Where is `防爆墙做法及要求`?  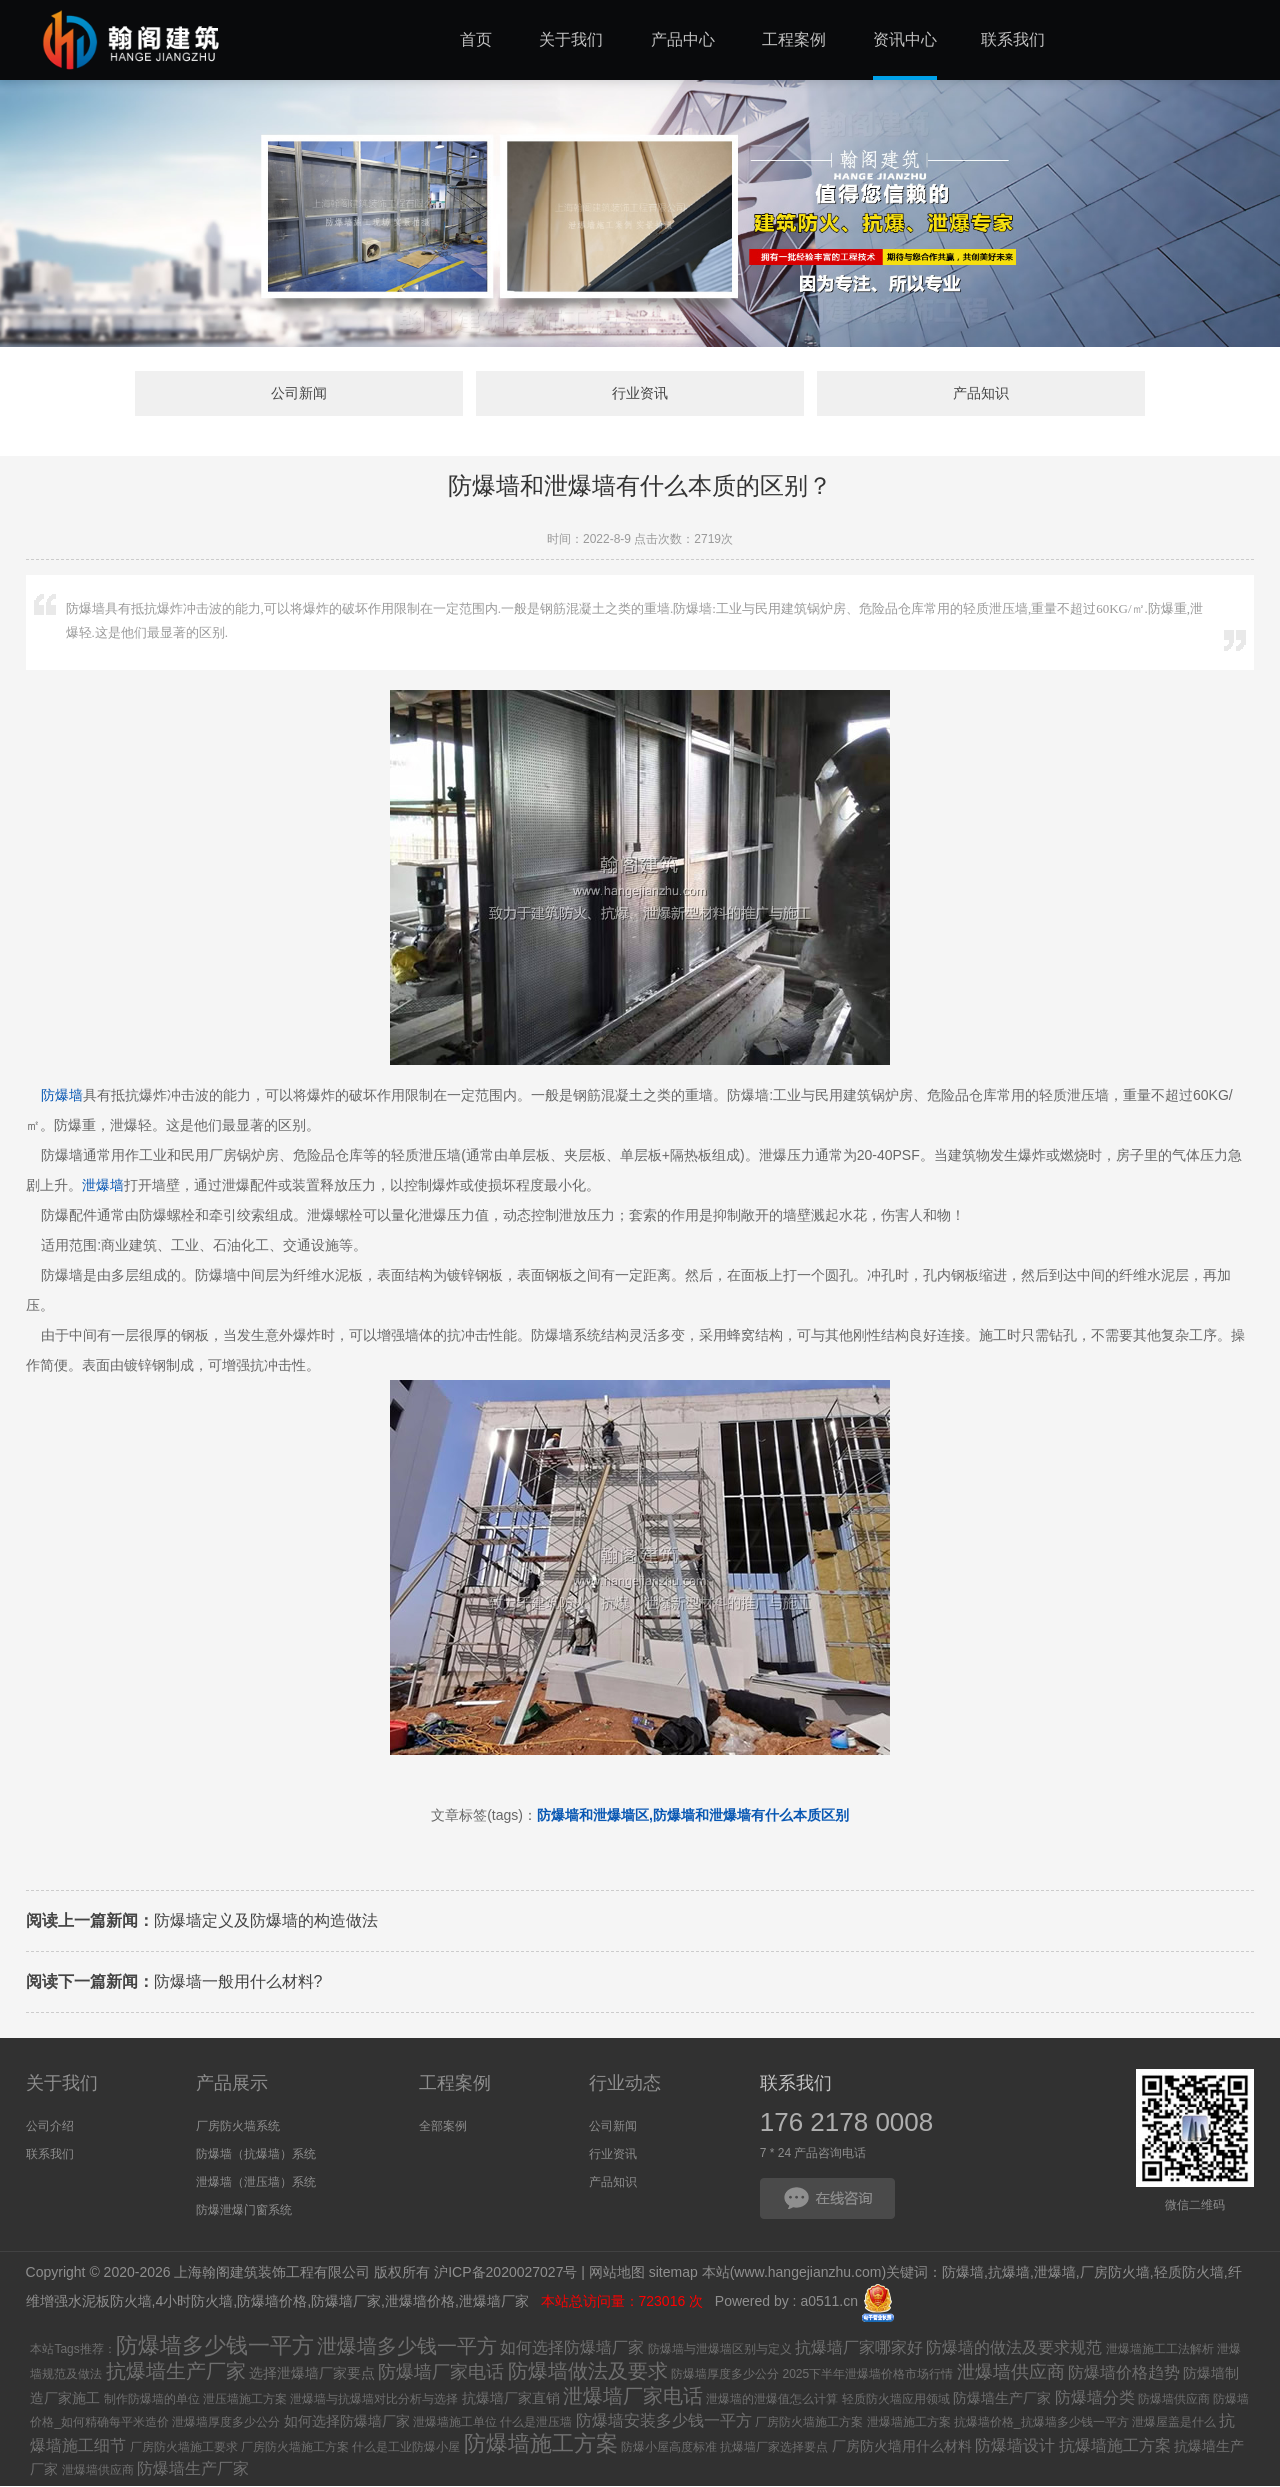
防爆墙做法及要求 is located at coordinates (588, 2372).